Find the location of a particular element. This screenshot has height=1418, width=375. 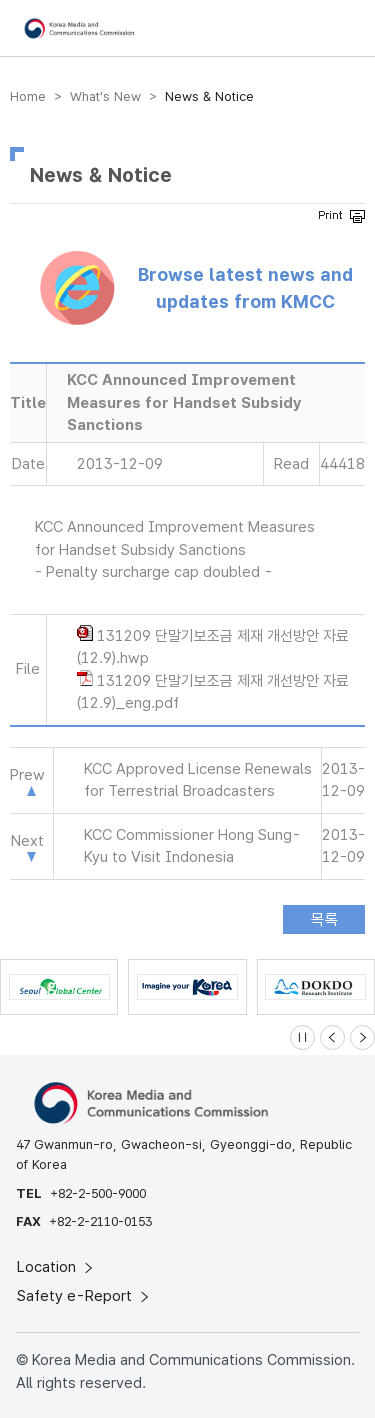

Safety e-Report is located at coordinates (84, 1296).